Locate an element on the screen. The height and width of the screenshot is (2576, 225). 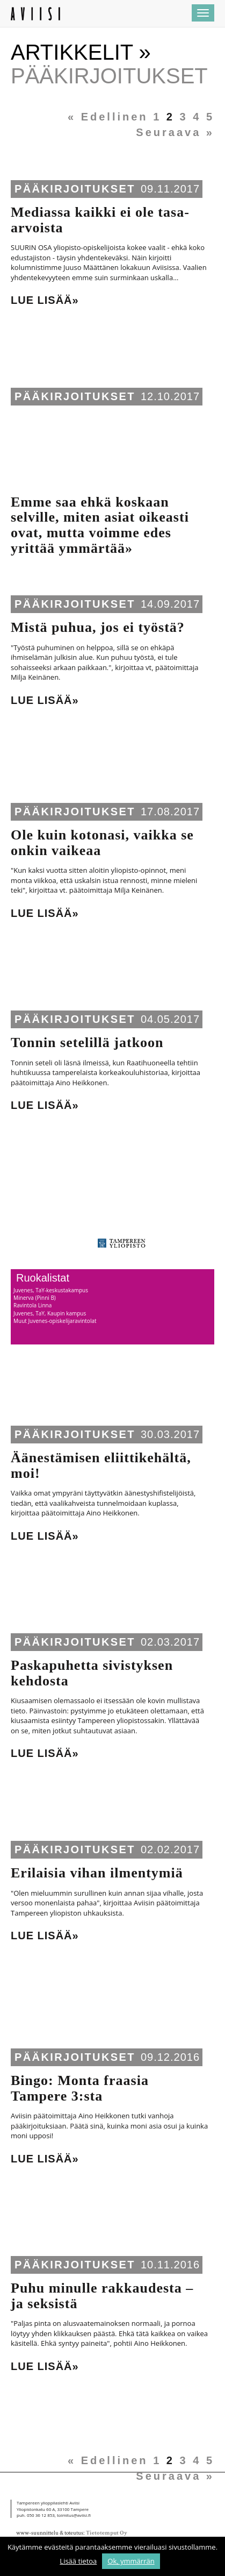
Lisää tietoa is located at coordinates (78, 2561).